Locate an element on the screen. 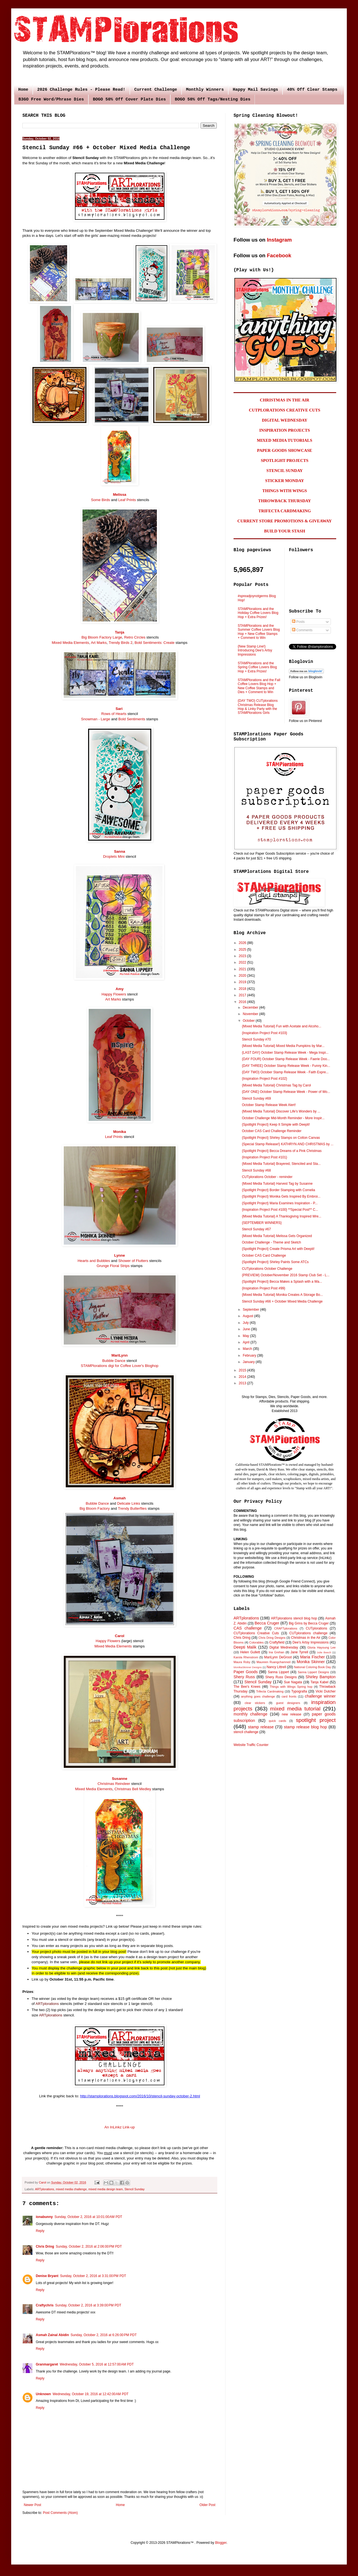 The width and height of the screenshot is (358, 2576). STICKER MONDAY is located at coordinates (284, 480).